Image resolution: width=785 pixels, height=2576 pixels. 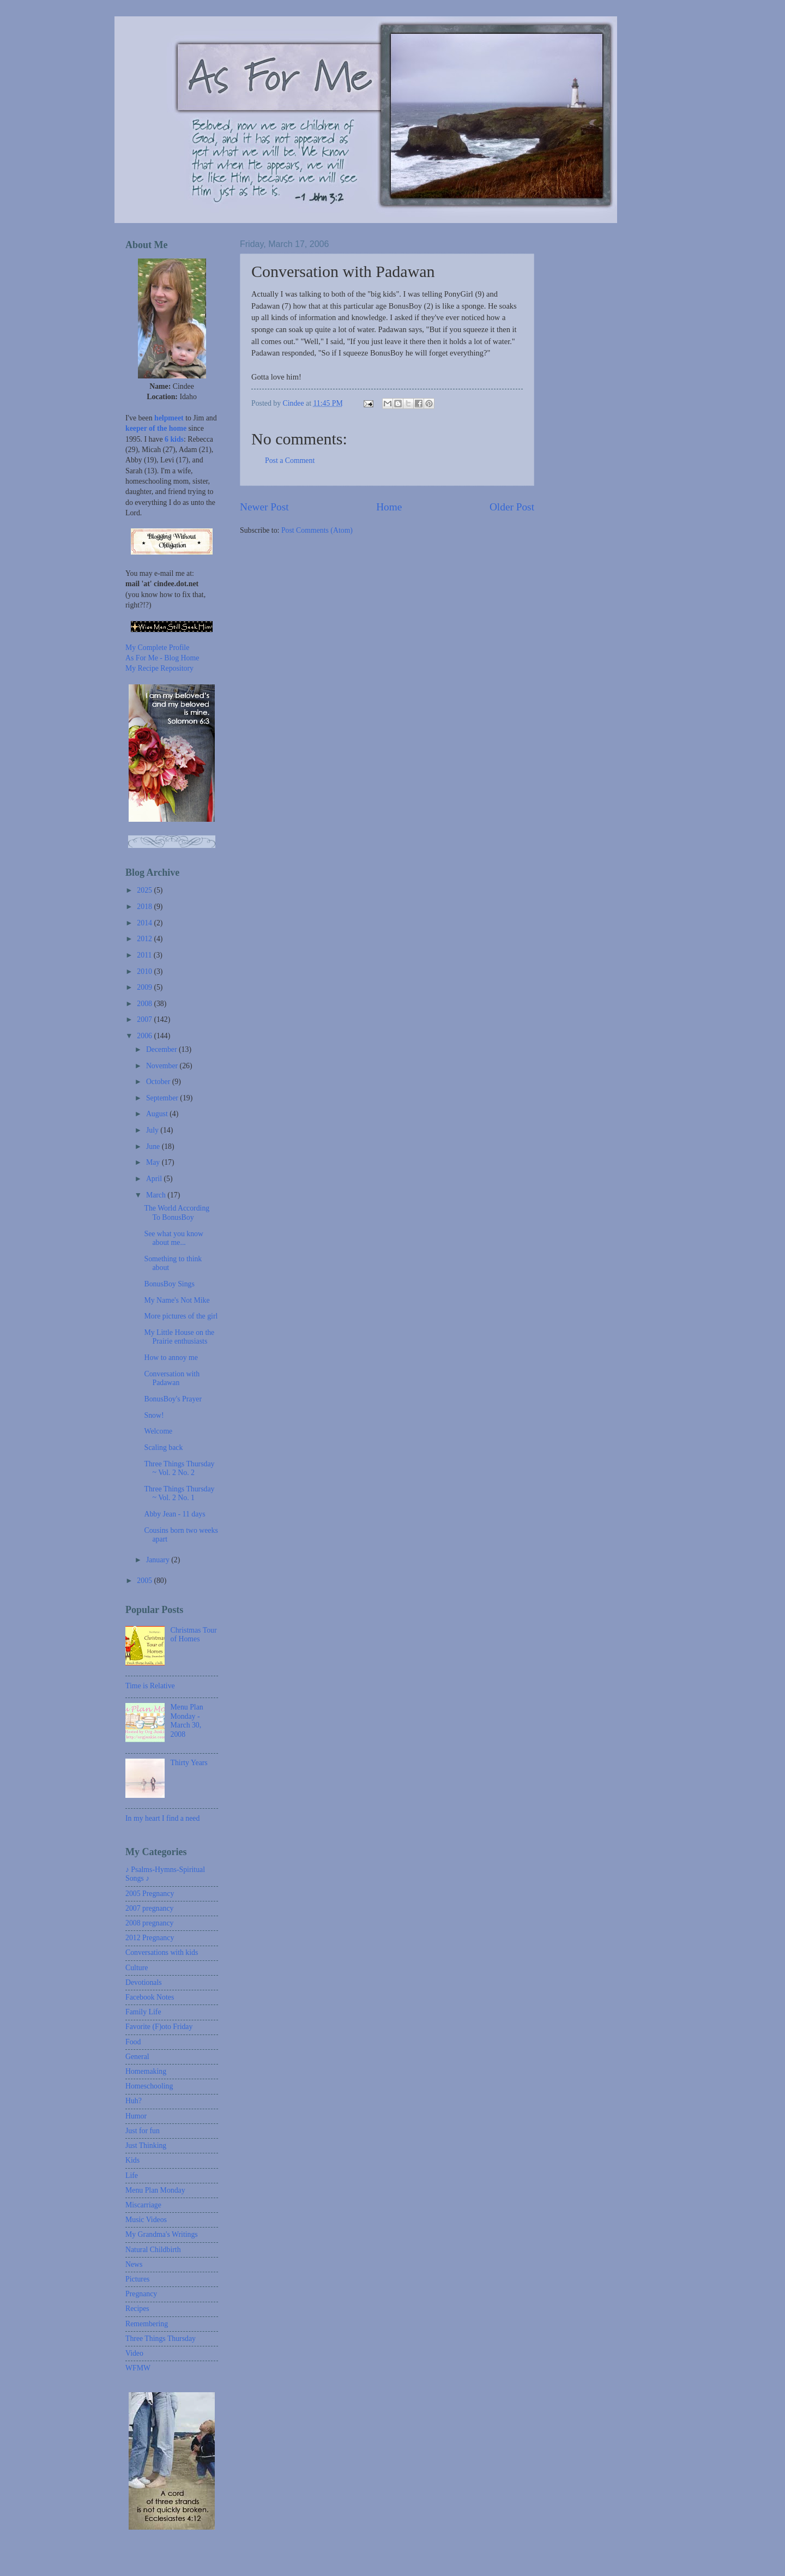 I want to click on November, so click(x=163, y=1066).